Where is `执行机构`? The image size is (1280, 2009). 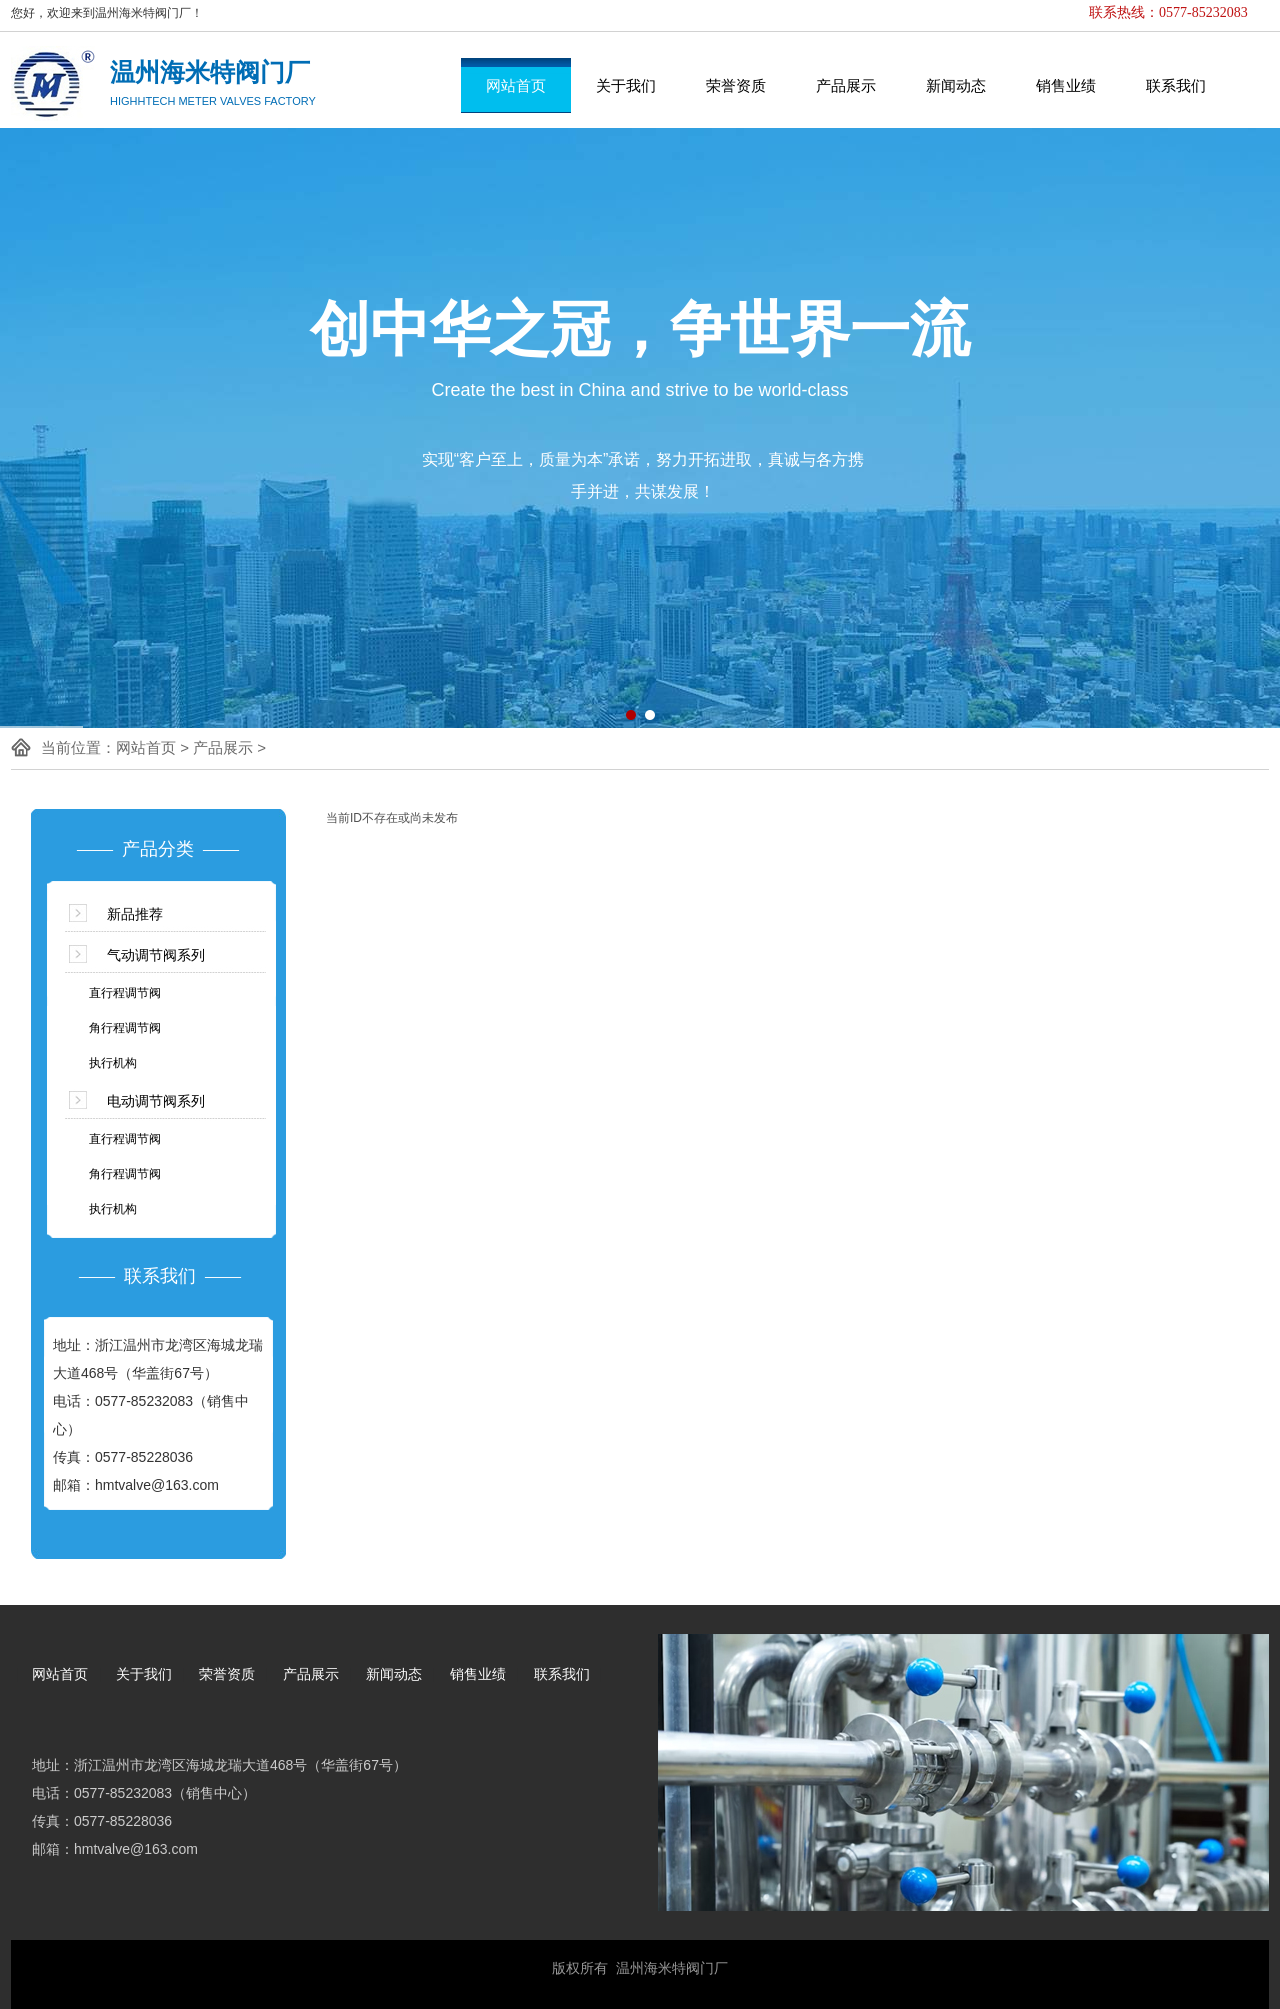 执行机构 is located at coordinates (113, 1063).